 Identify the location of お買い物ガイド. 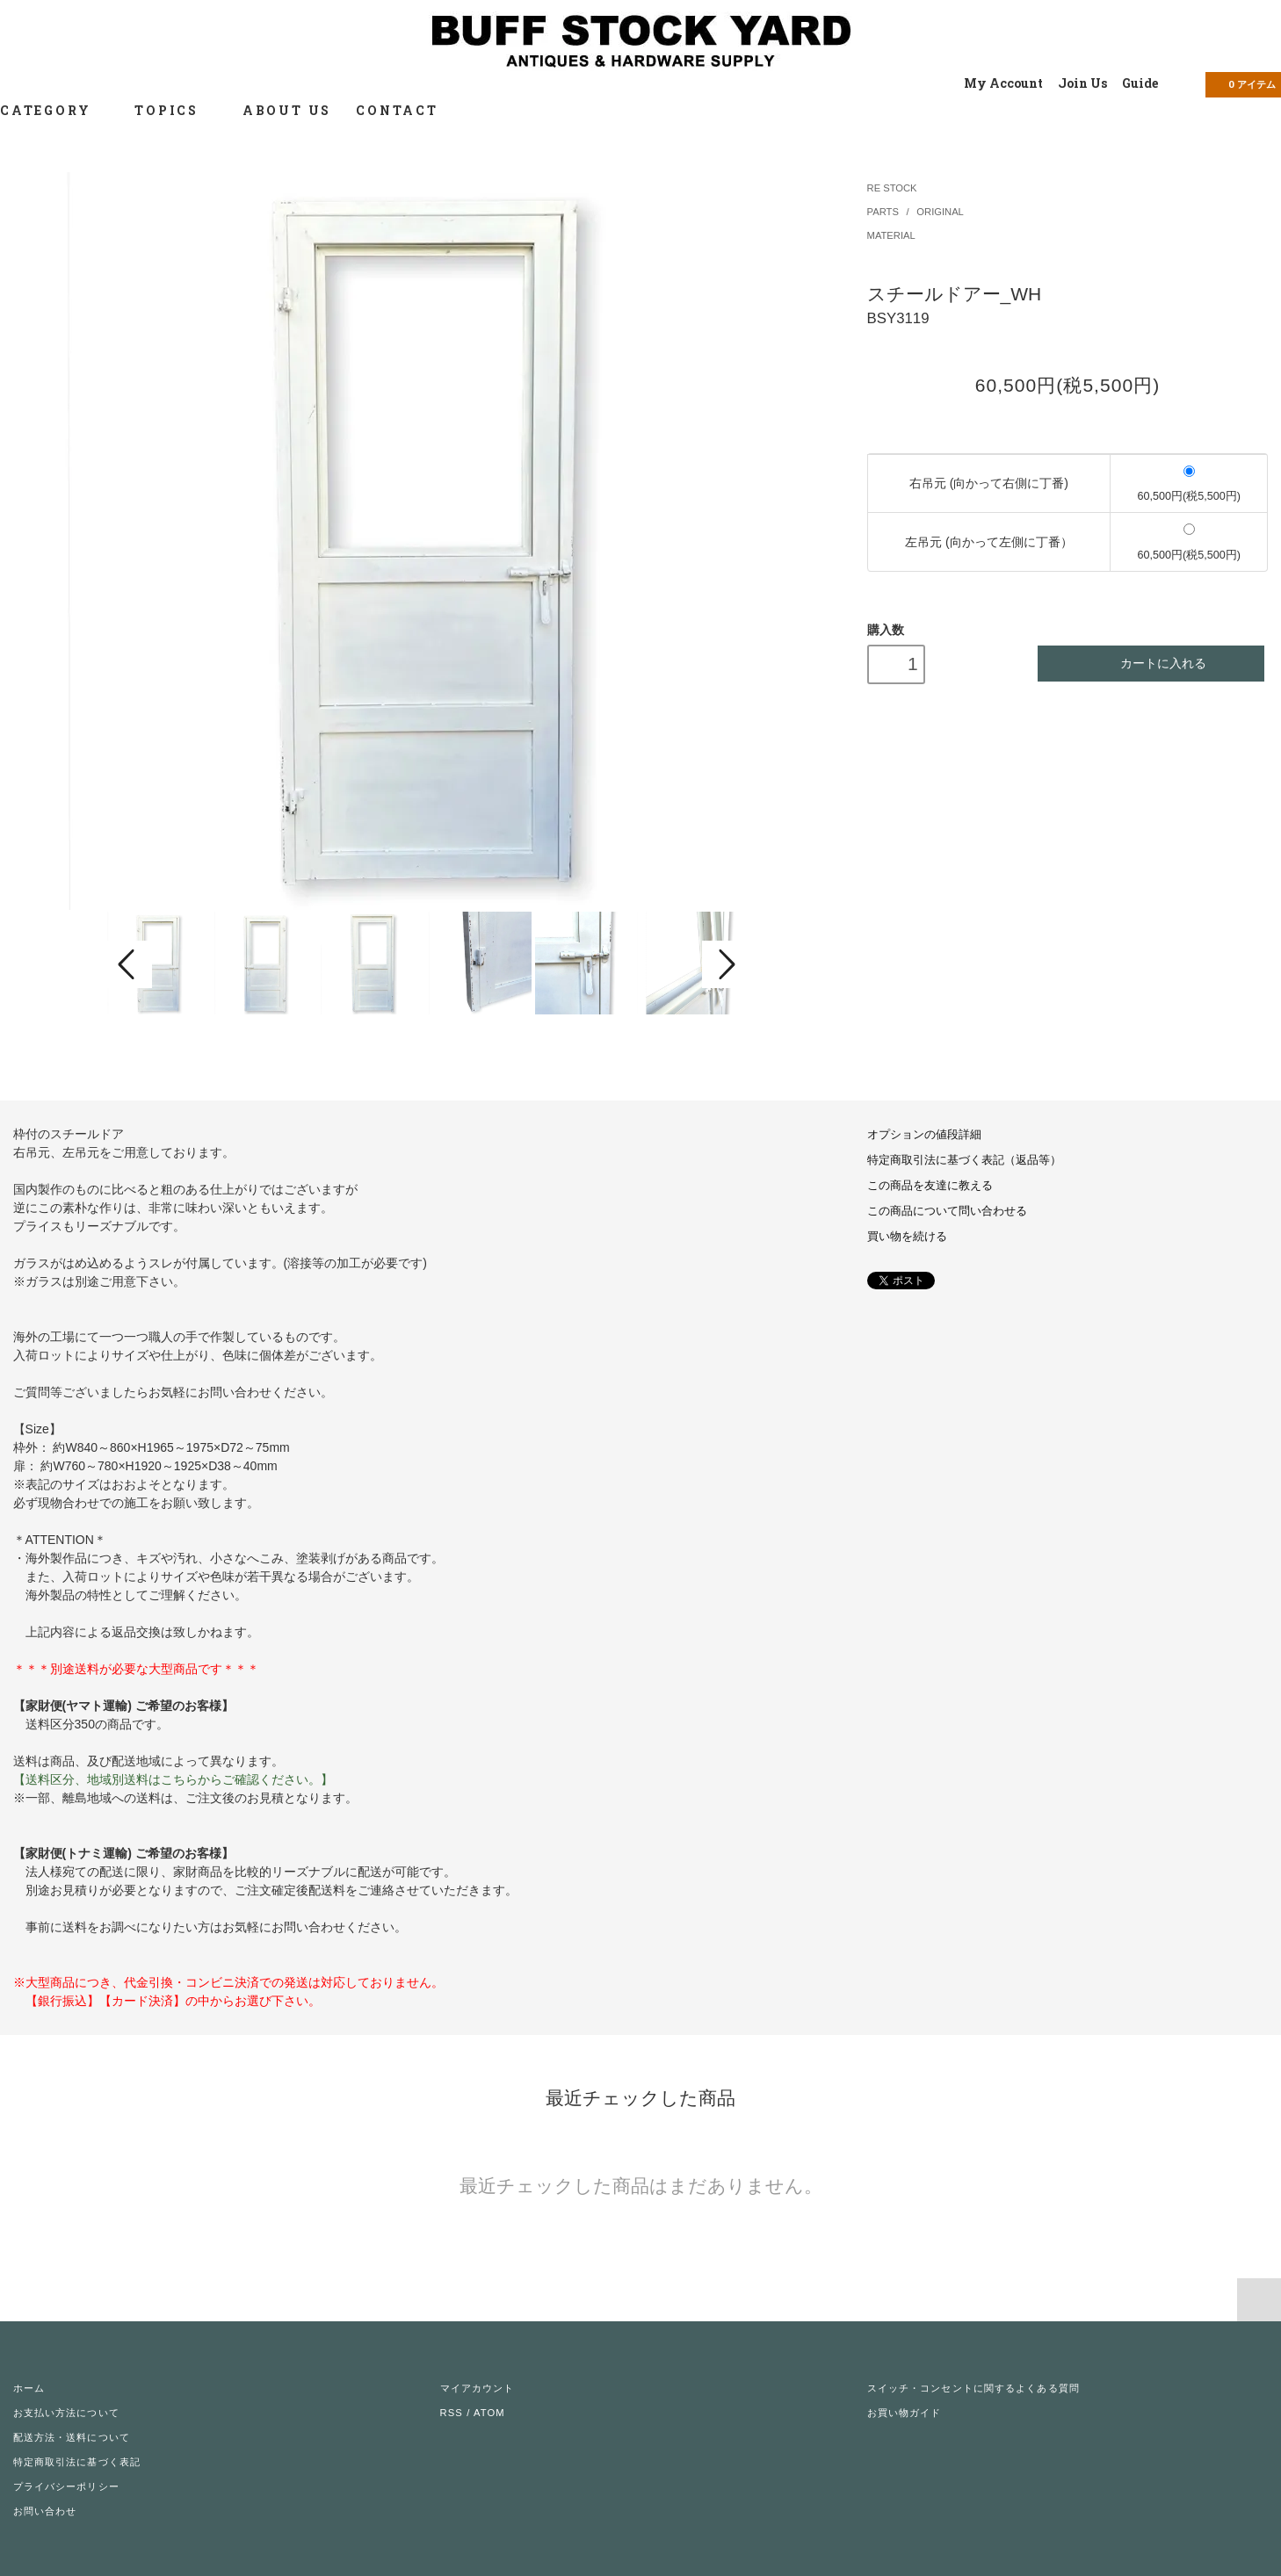
(904, 2412).